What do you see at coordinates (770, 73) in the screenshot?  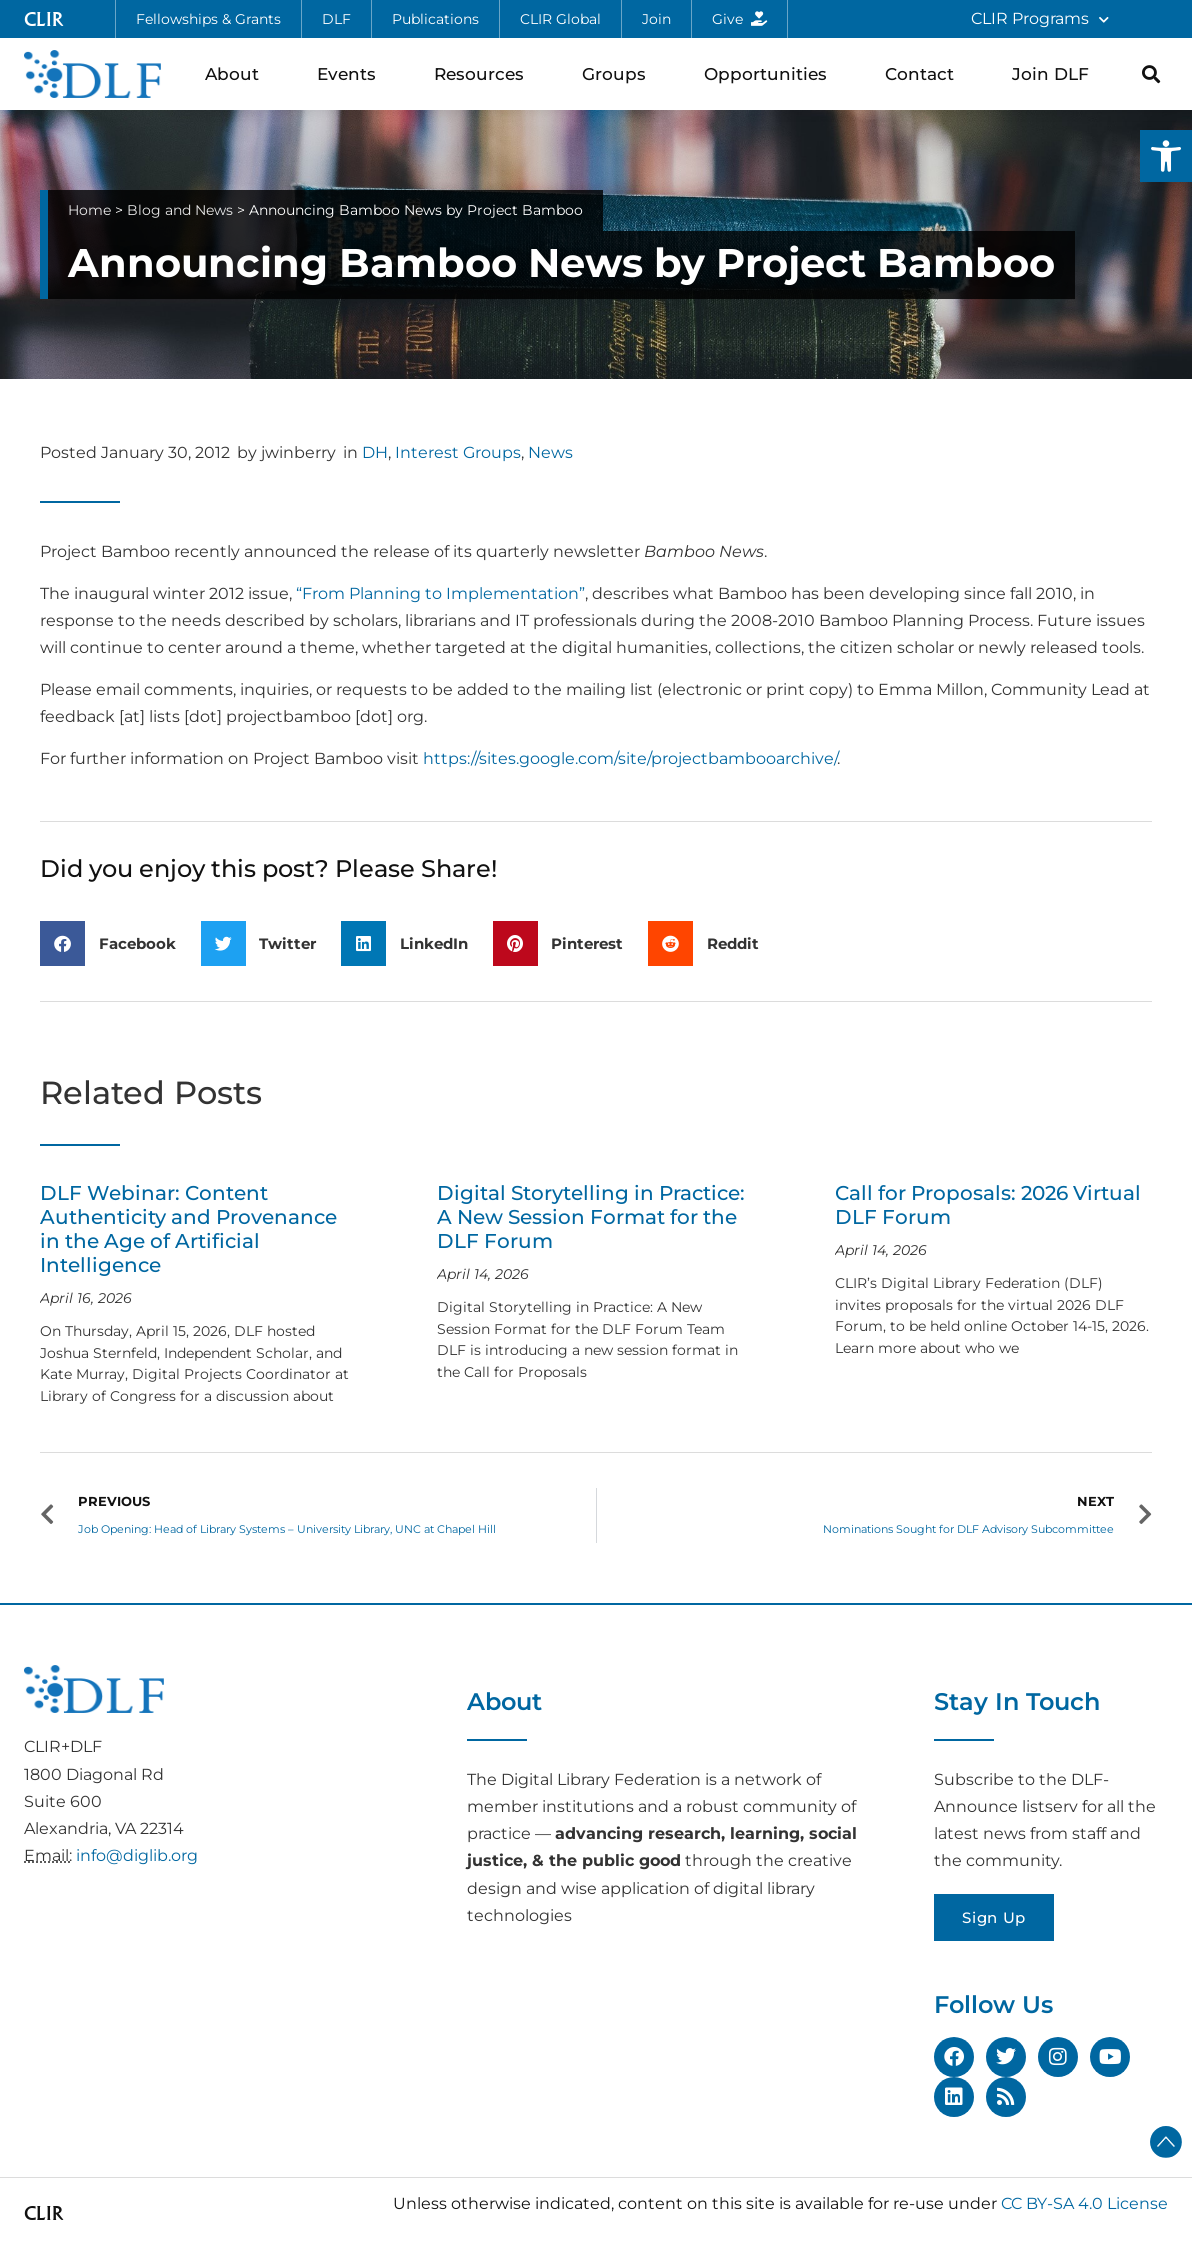 I see `Opportunities` at bounding box center [770, 73].